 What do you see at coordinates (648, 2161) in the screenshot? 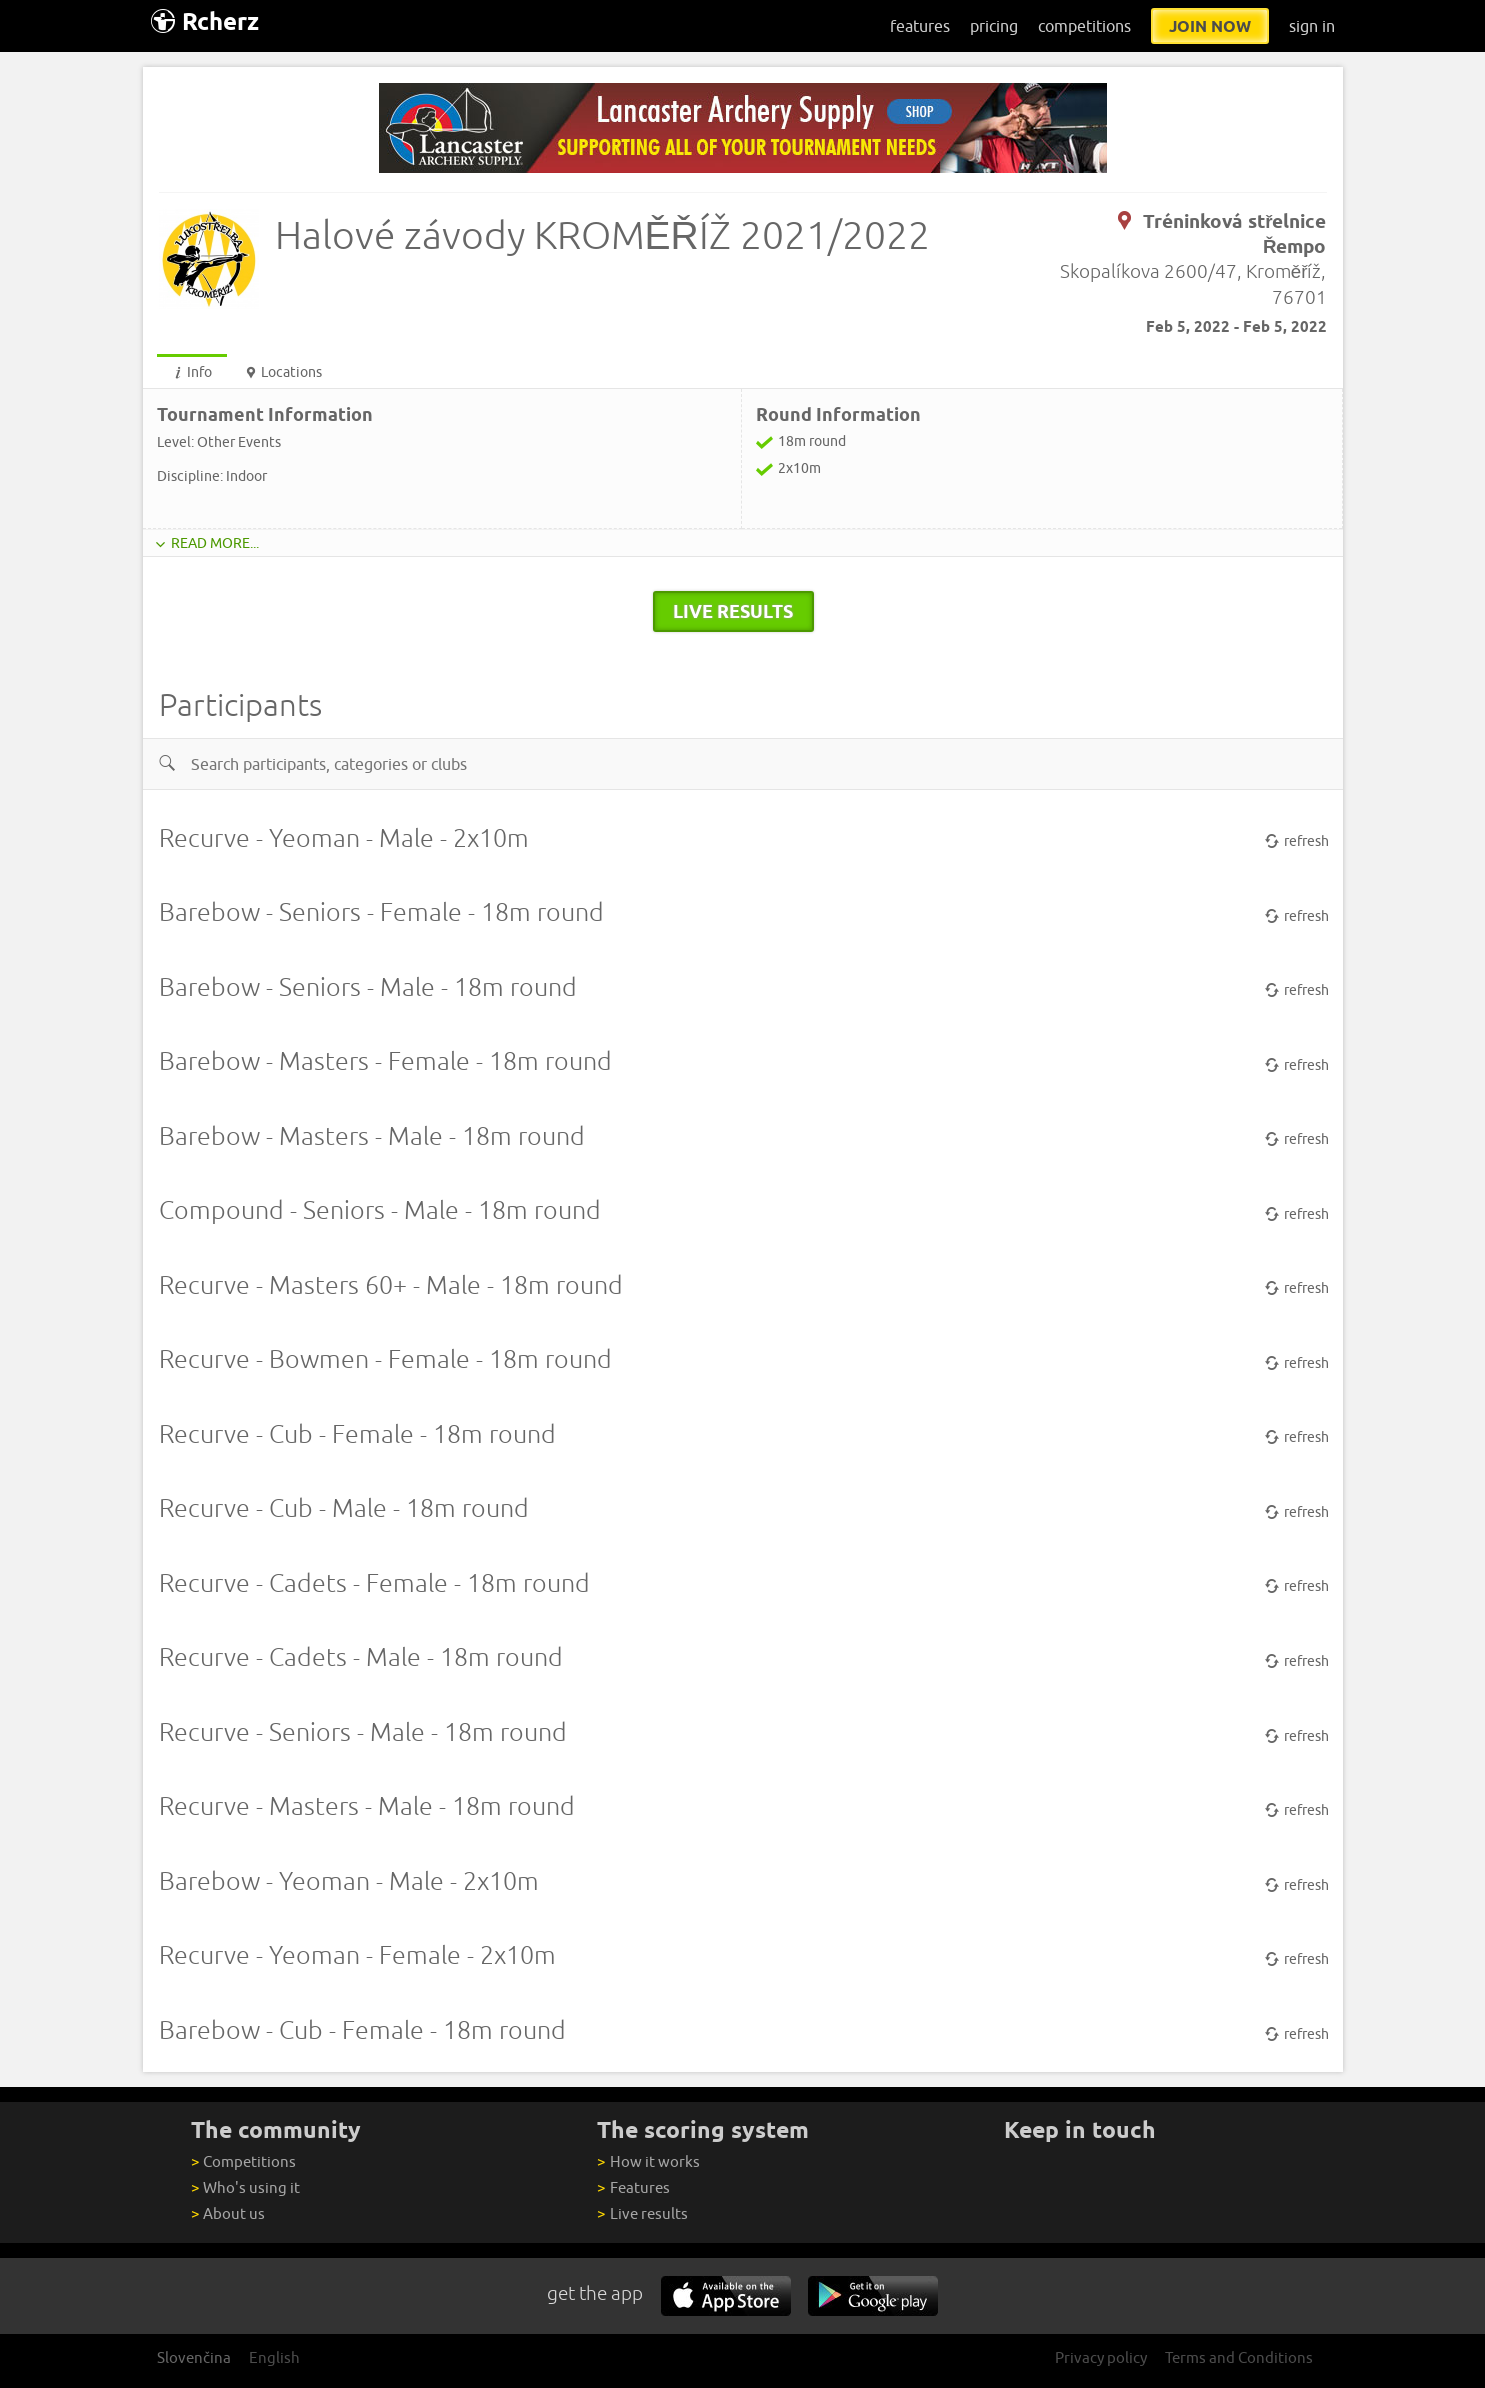
I see `How it works` at bounding box center [648, 2161].